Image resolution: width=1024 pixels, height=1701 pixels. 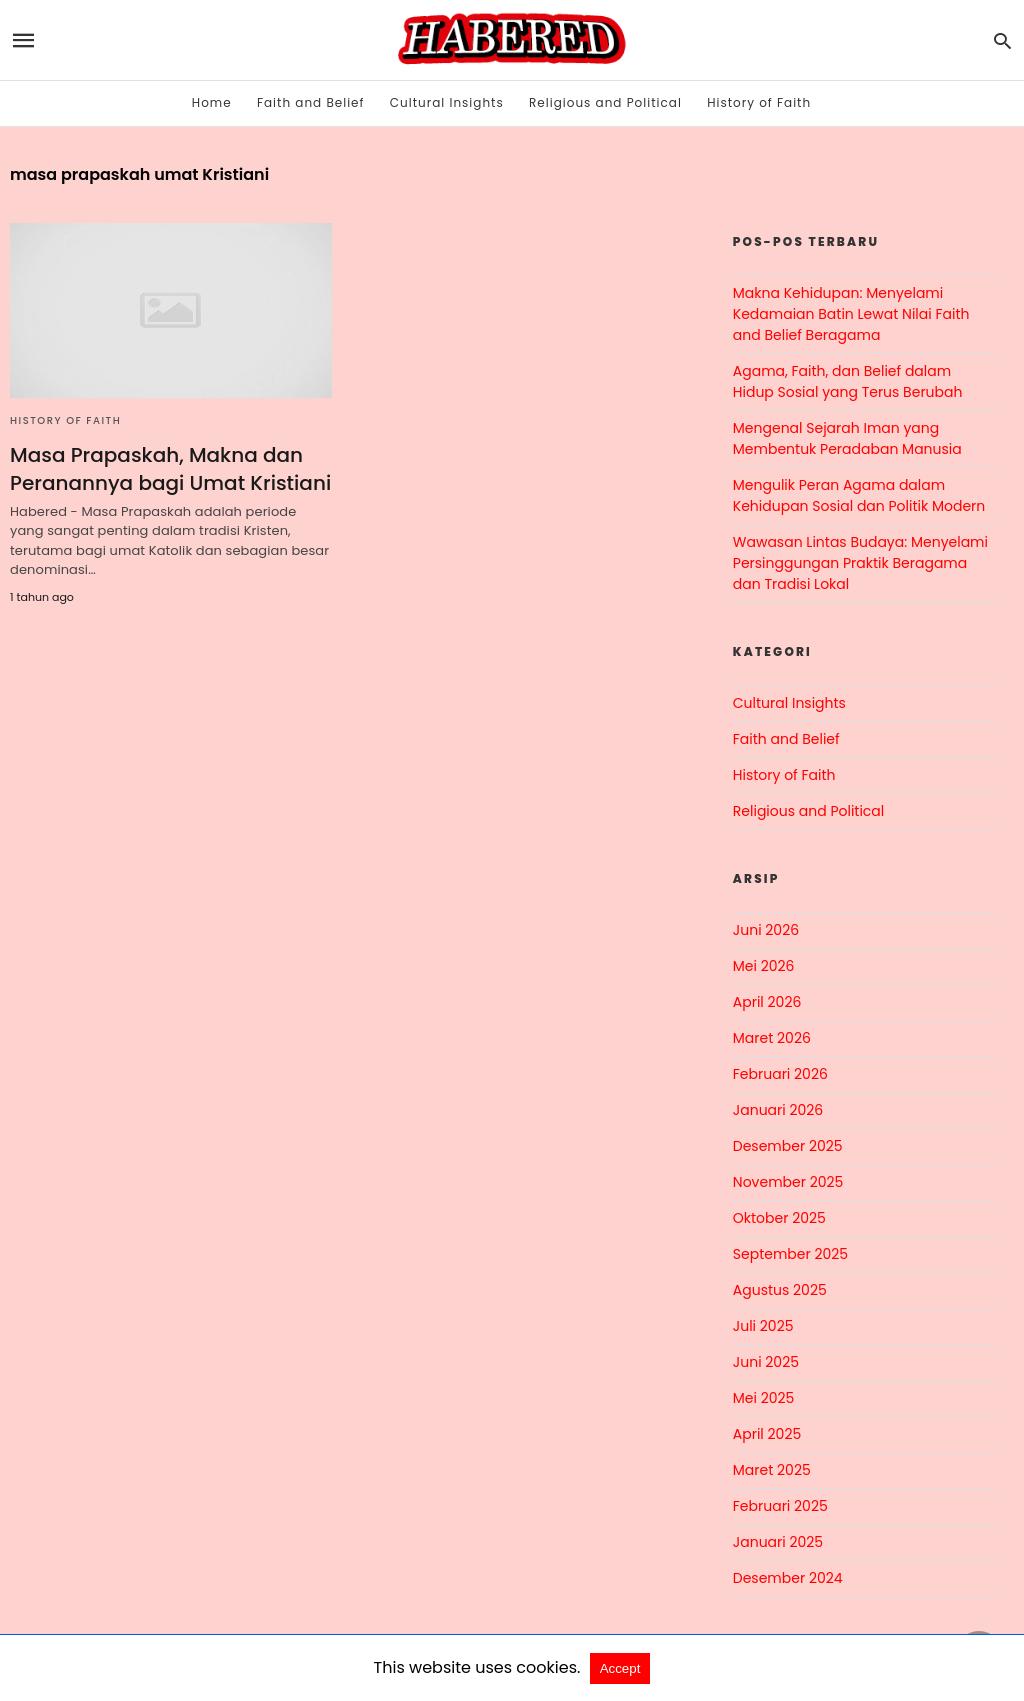 What do you see at coordinates (859, 495) in the screenshot?
I see `Mengulik Peran Agama dalam Kehidupan Sosial dan Politik Modern` at bounding box center [859, 495].